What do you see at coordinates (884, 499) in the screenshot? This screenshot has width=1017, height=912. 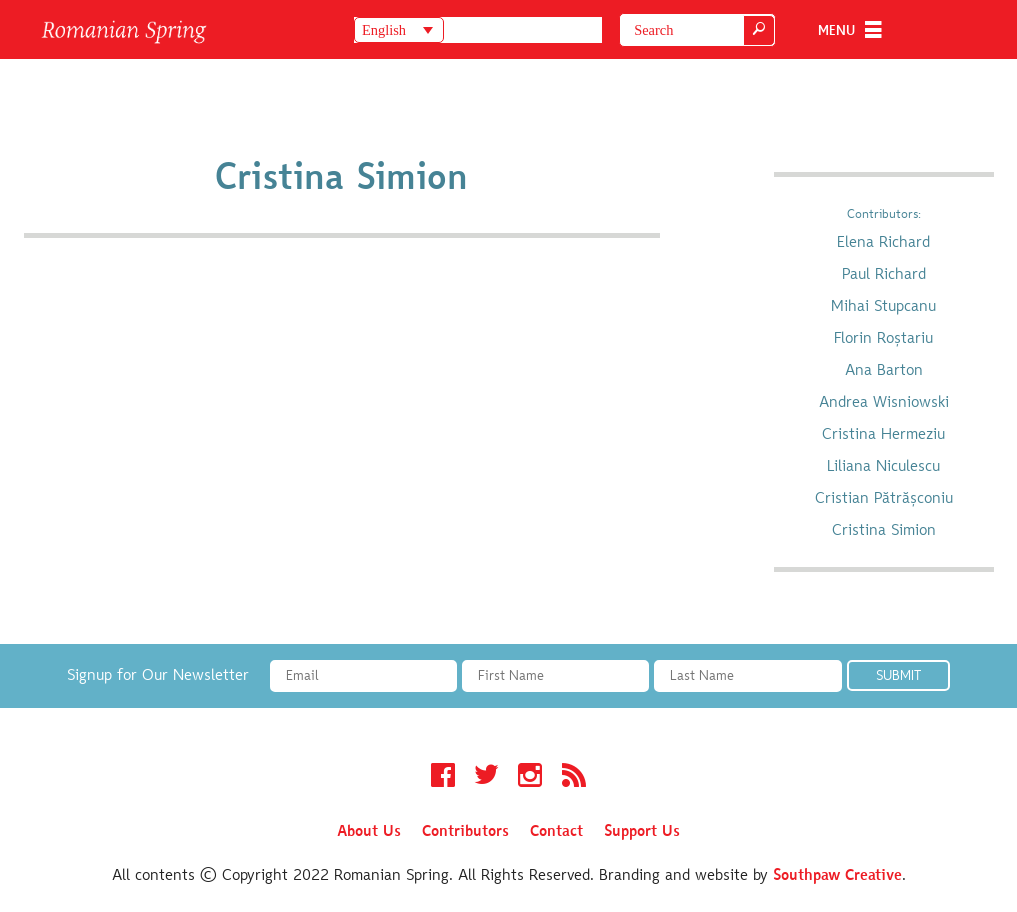 I see `Cristian Pătrășconiu` at bounding box center [884, 499].